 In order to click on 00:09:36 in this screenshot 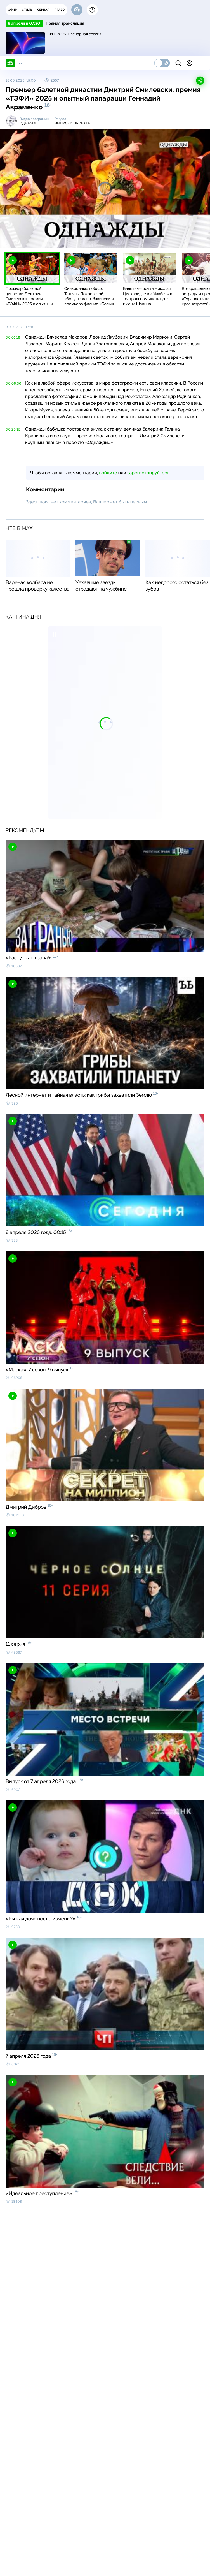, I will do `click(13, 383)`.